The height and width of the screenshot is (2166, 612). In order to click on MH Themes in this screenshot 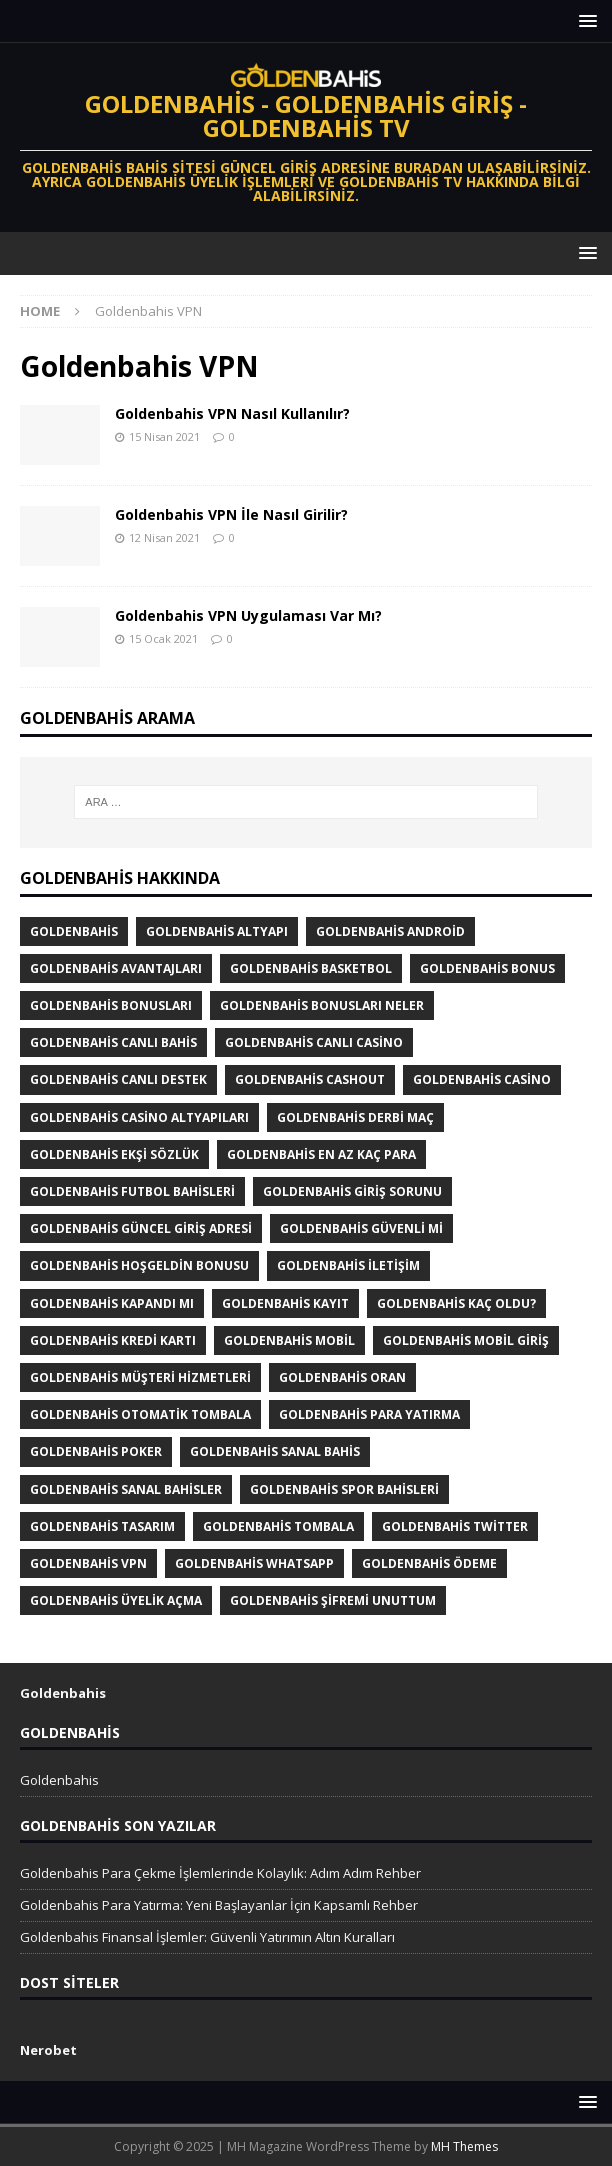, I will do `click(464, 2146)`.